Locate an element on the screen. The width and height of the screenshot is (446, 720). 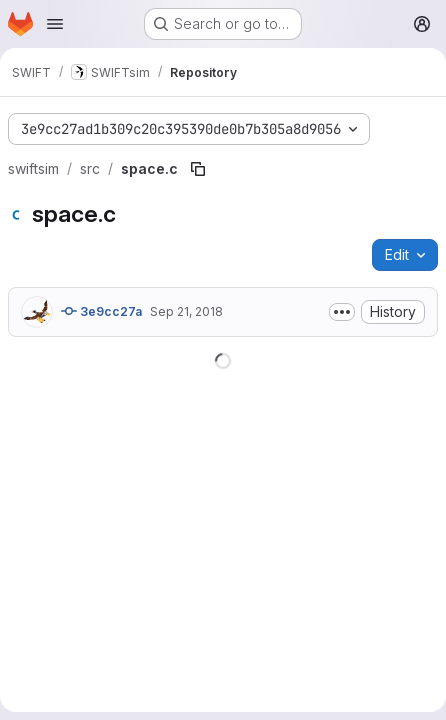
[Open navigation menu] is located at coordinates (55, 24).